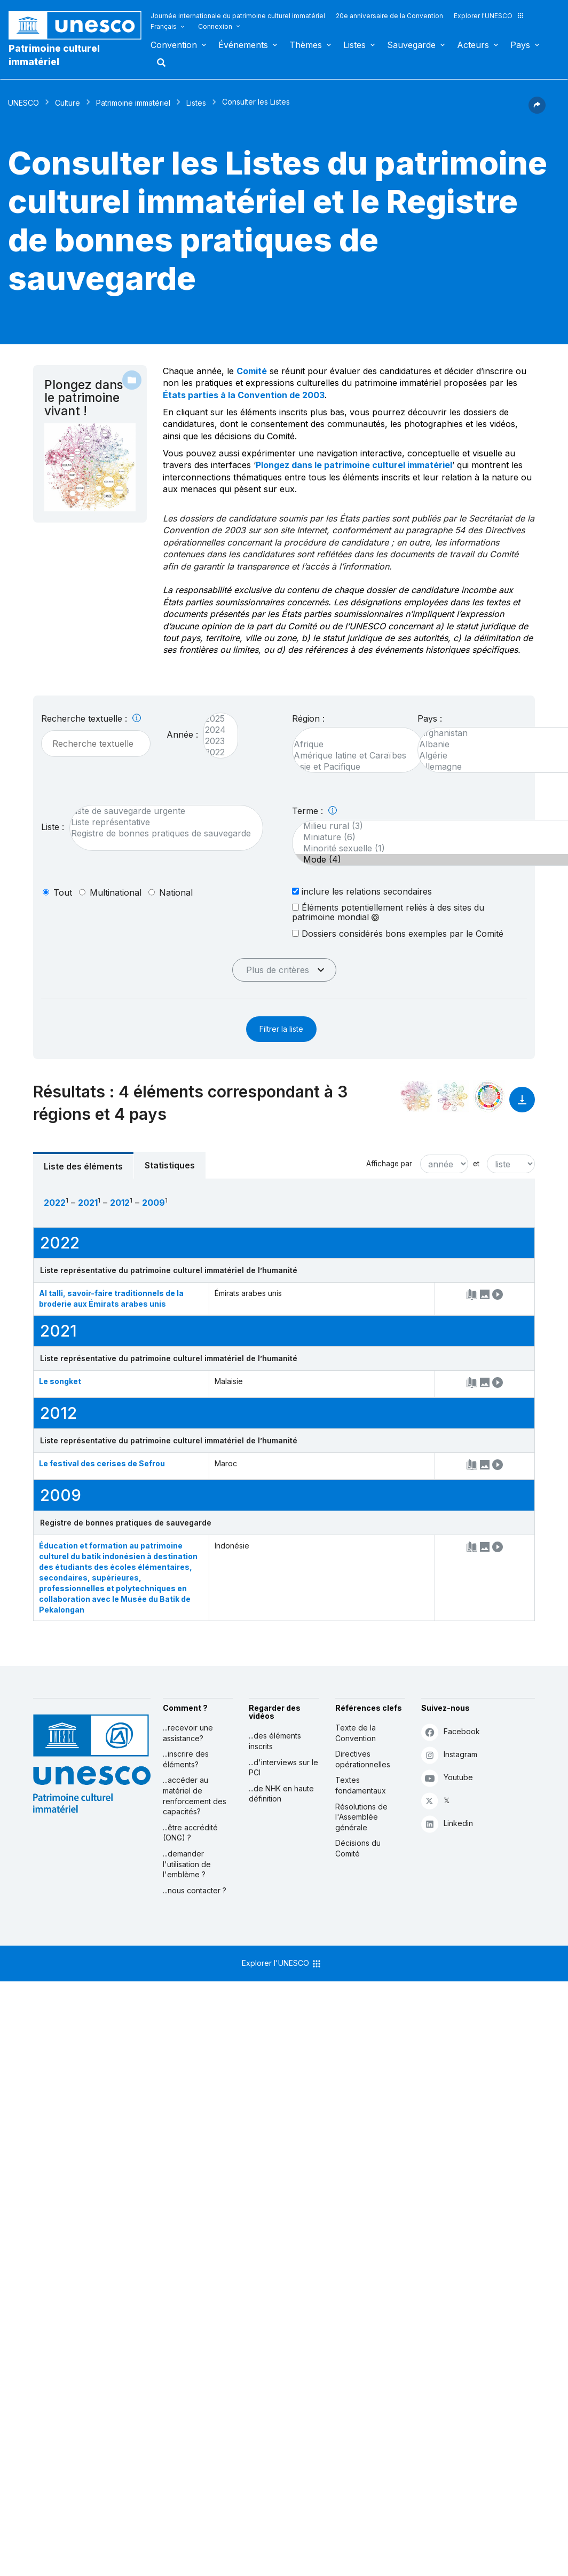  Describe the element at coordinates (23, 102) in the screenshot. I see `UNESCO` at that location.